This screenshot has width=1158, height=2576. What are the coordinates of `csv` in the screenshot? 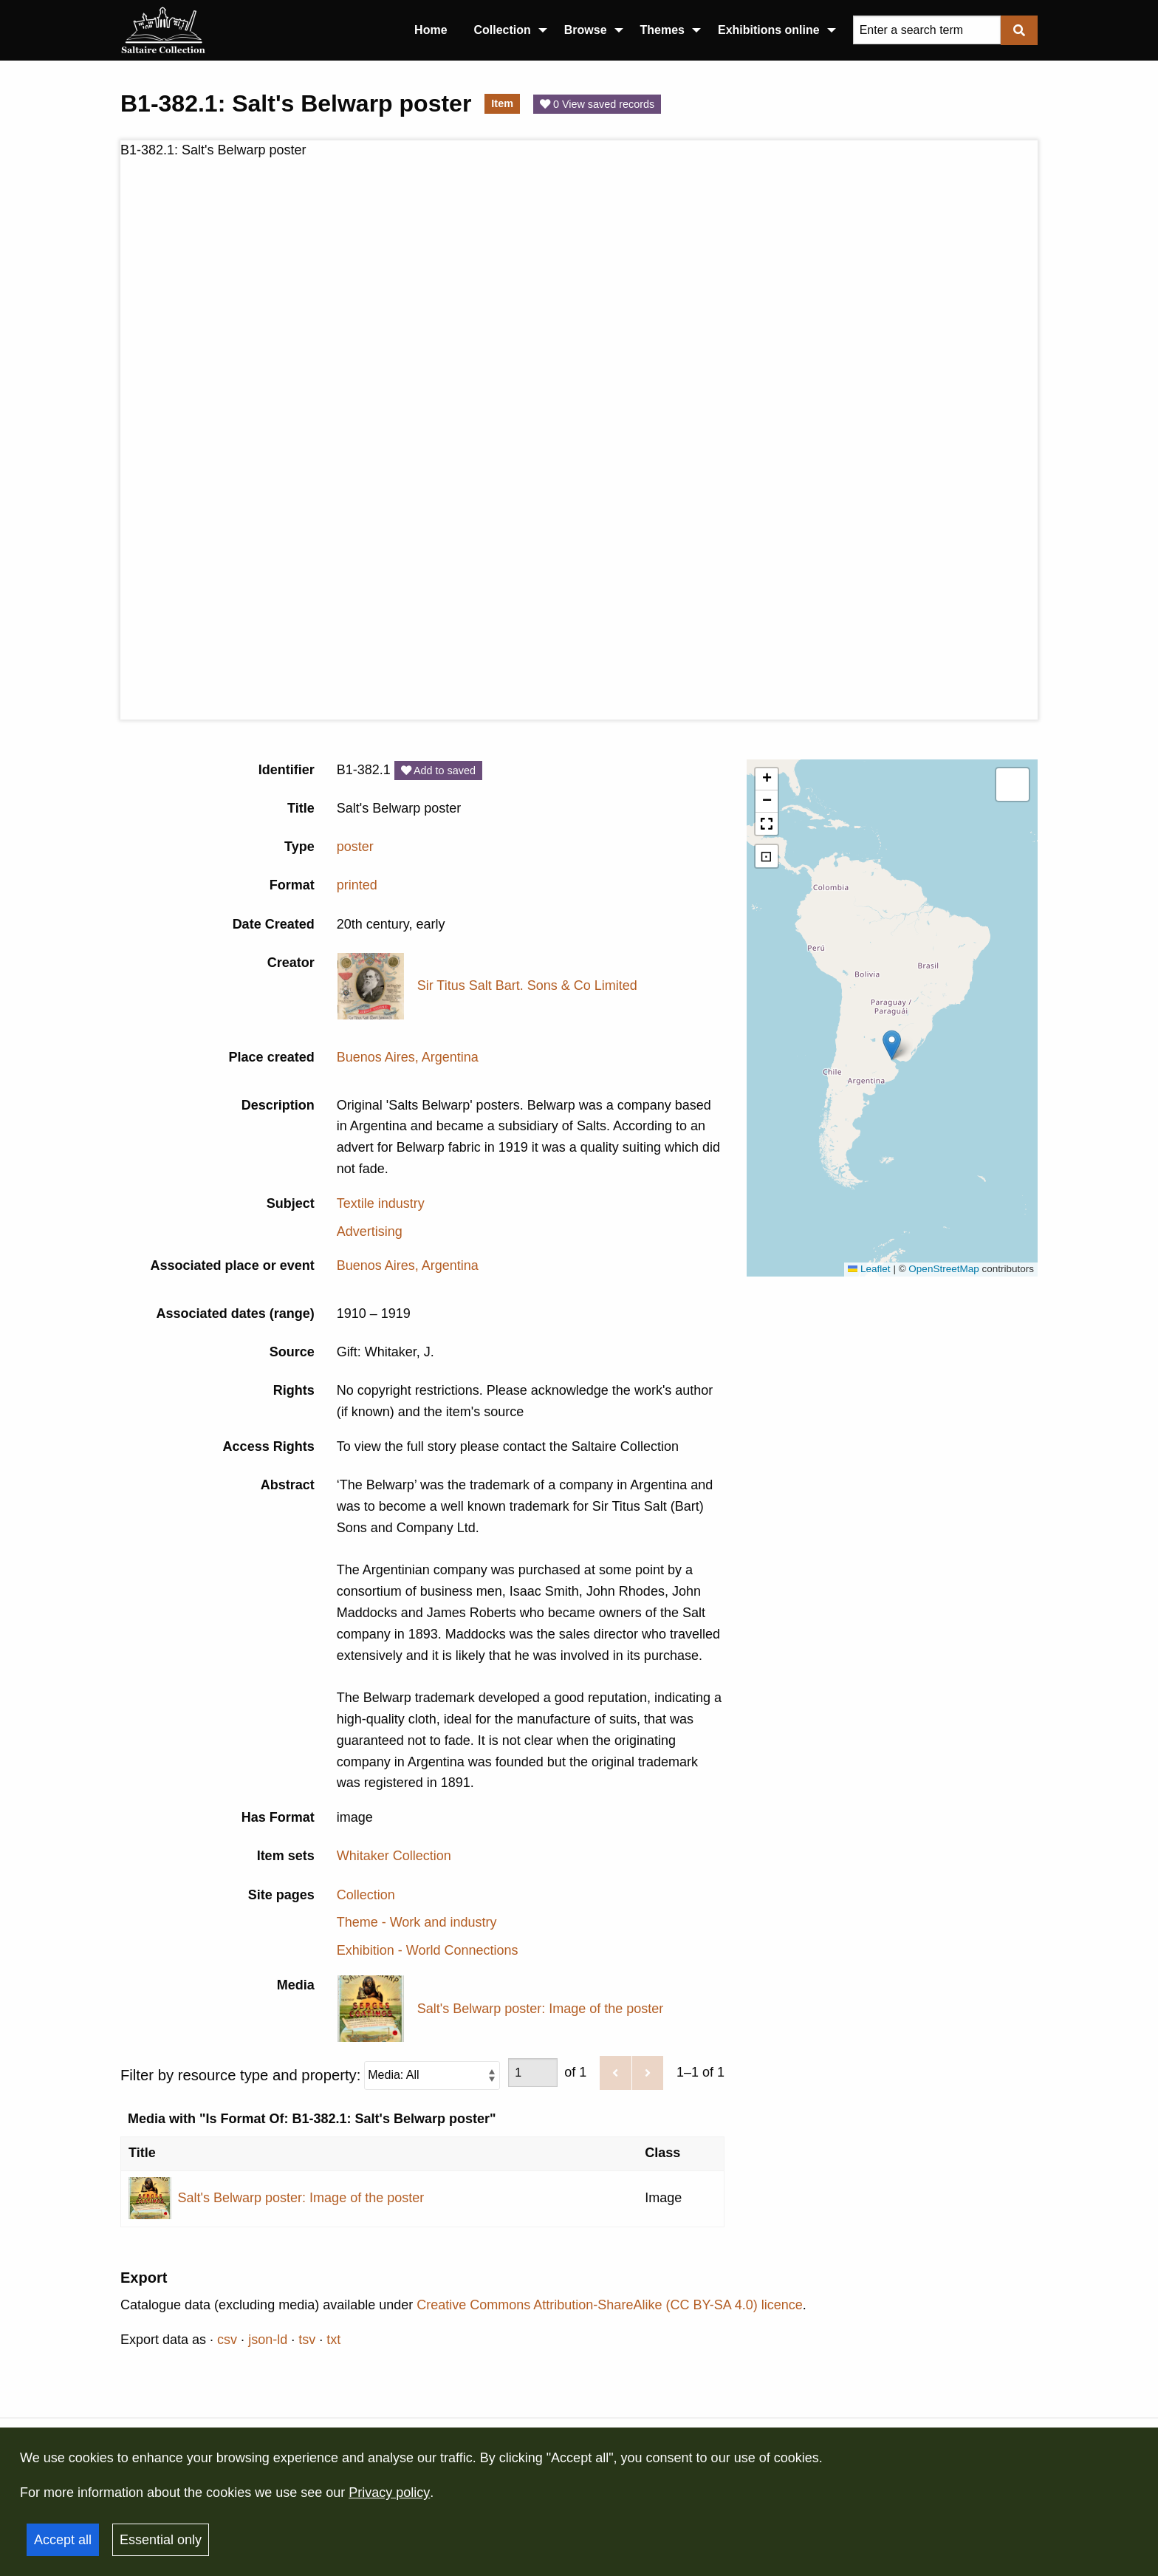 It's located at (227, 2339).